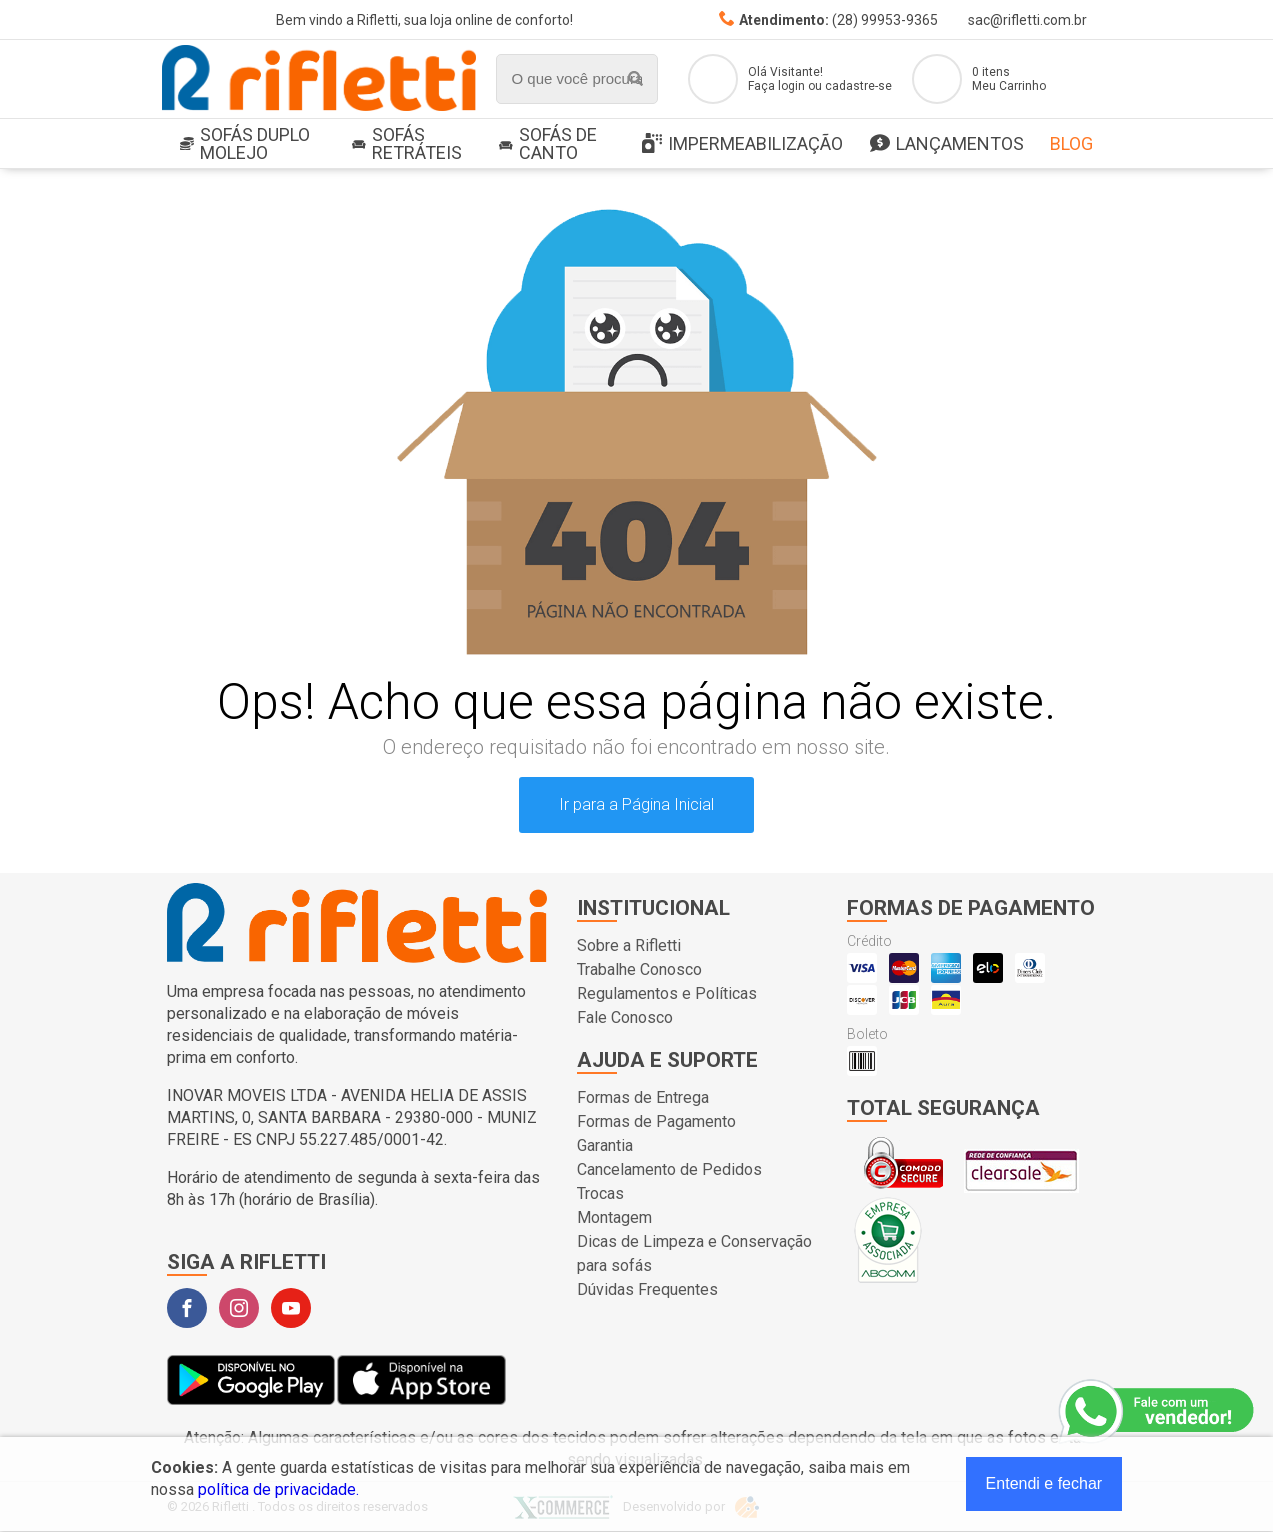 Image resolution: width=1273 pixels, height=1532 pixels. I want to click on Sofás Retráteis, so click(407, 143).